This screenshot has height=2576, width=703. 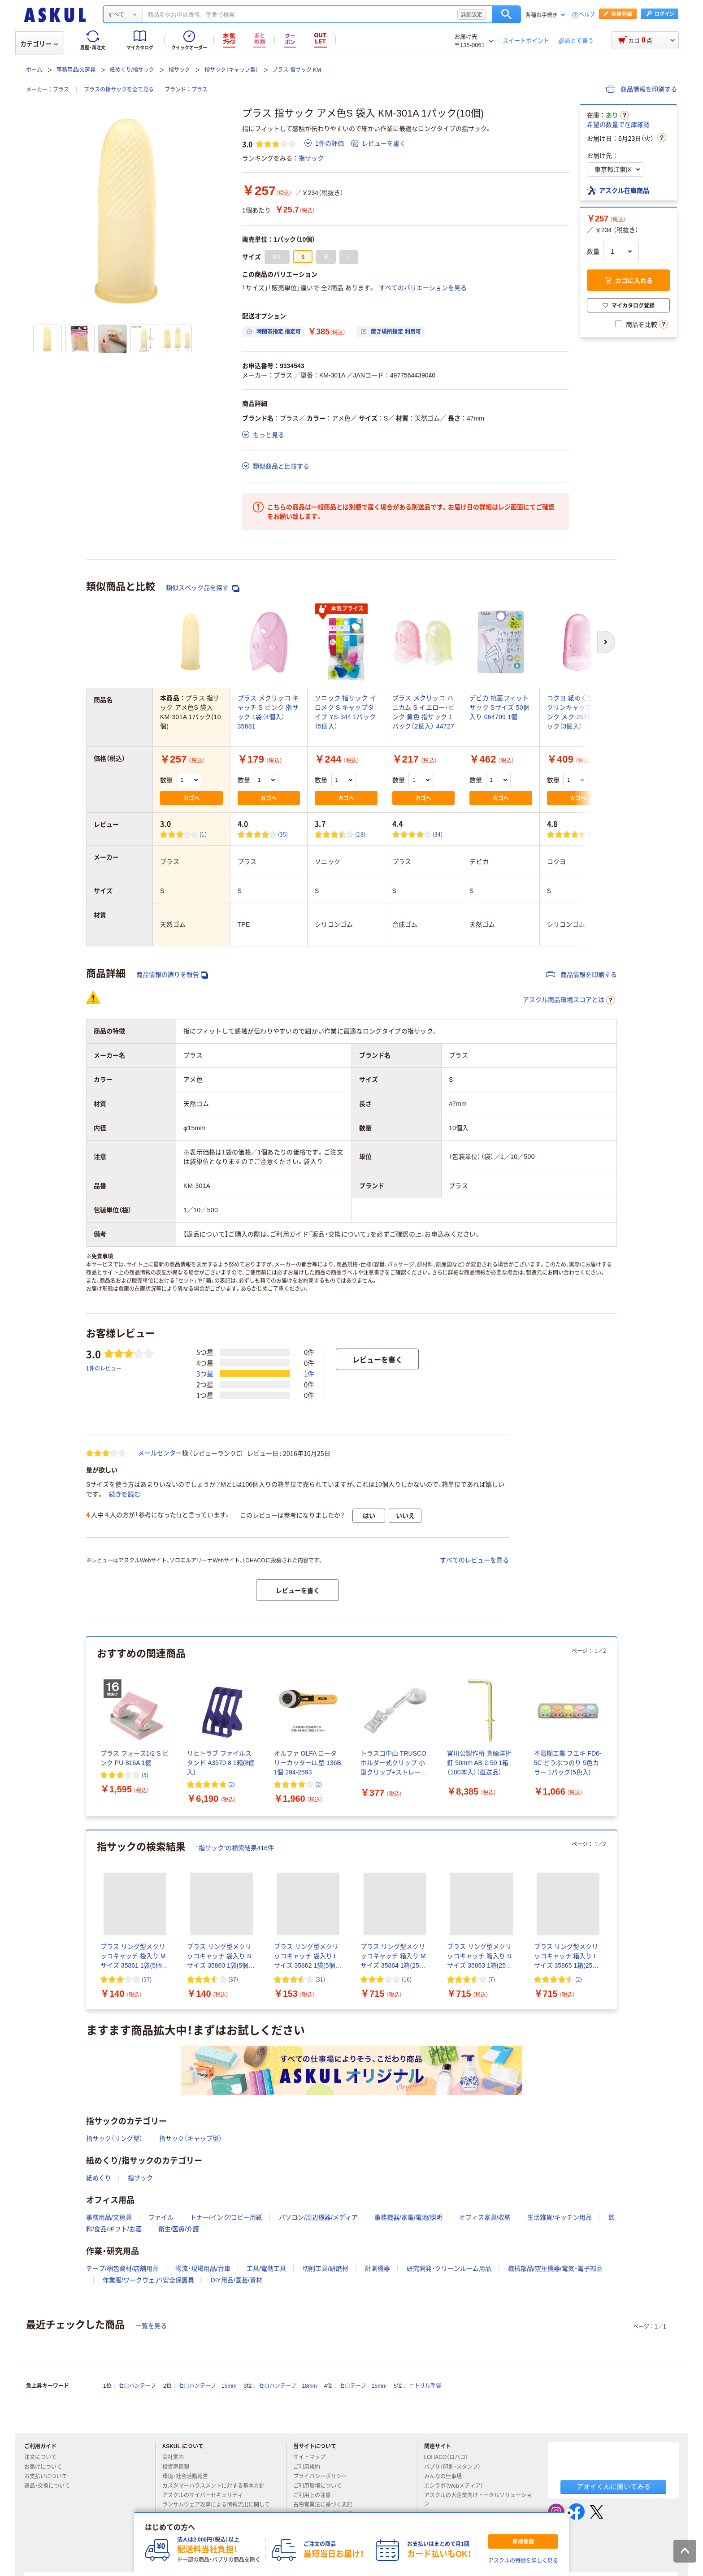 What do you see at coordinates (176, 2457) in the screenshot?
I see `会社案内` at bounding box center [176, 2457].